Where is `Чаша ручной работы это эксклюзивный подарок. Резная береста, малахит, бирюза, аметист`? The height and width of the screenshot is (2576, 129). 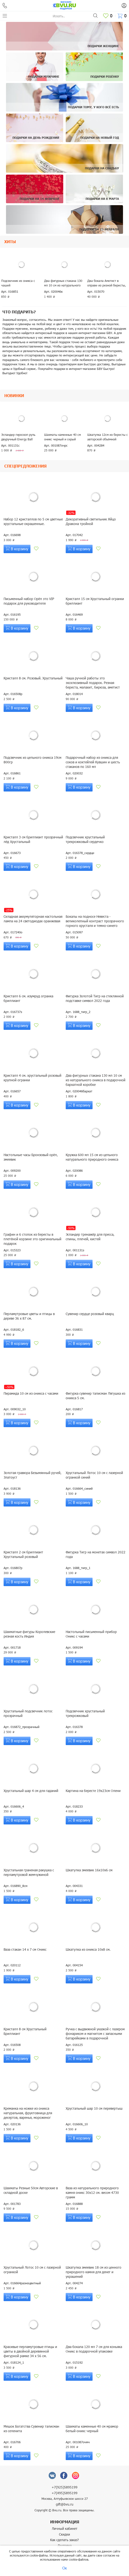 Чаша ручной работы это эксклюзивный подарок. Резная береста, малахит, бирюза, аметист is located at coordinates (93, 682).